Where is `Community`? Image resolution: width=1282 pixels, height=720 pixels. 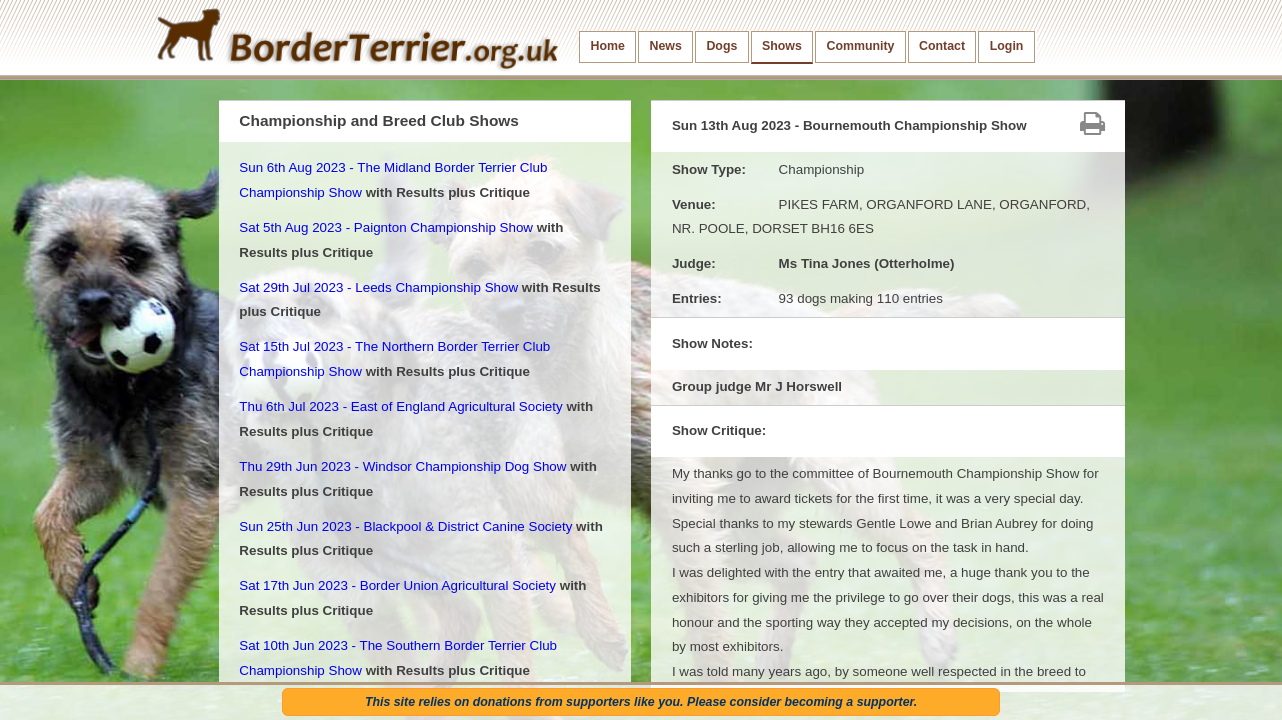 Community is located at coordinates (860, 46).